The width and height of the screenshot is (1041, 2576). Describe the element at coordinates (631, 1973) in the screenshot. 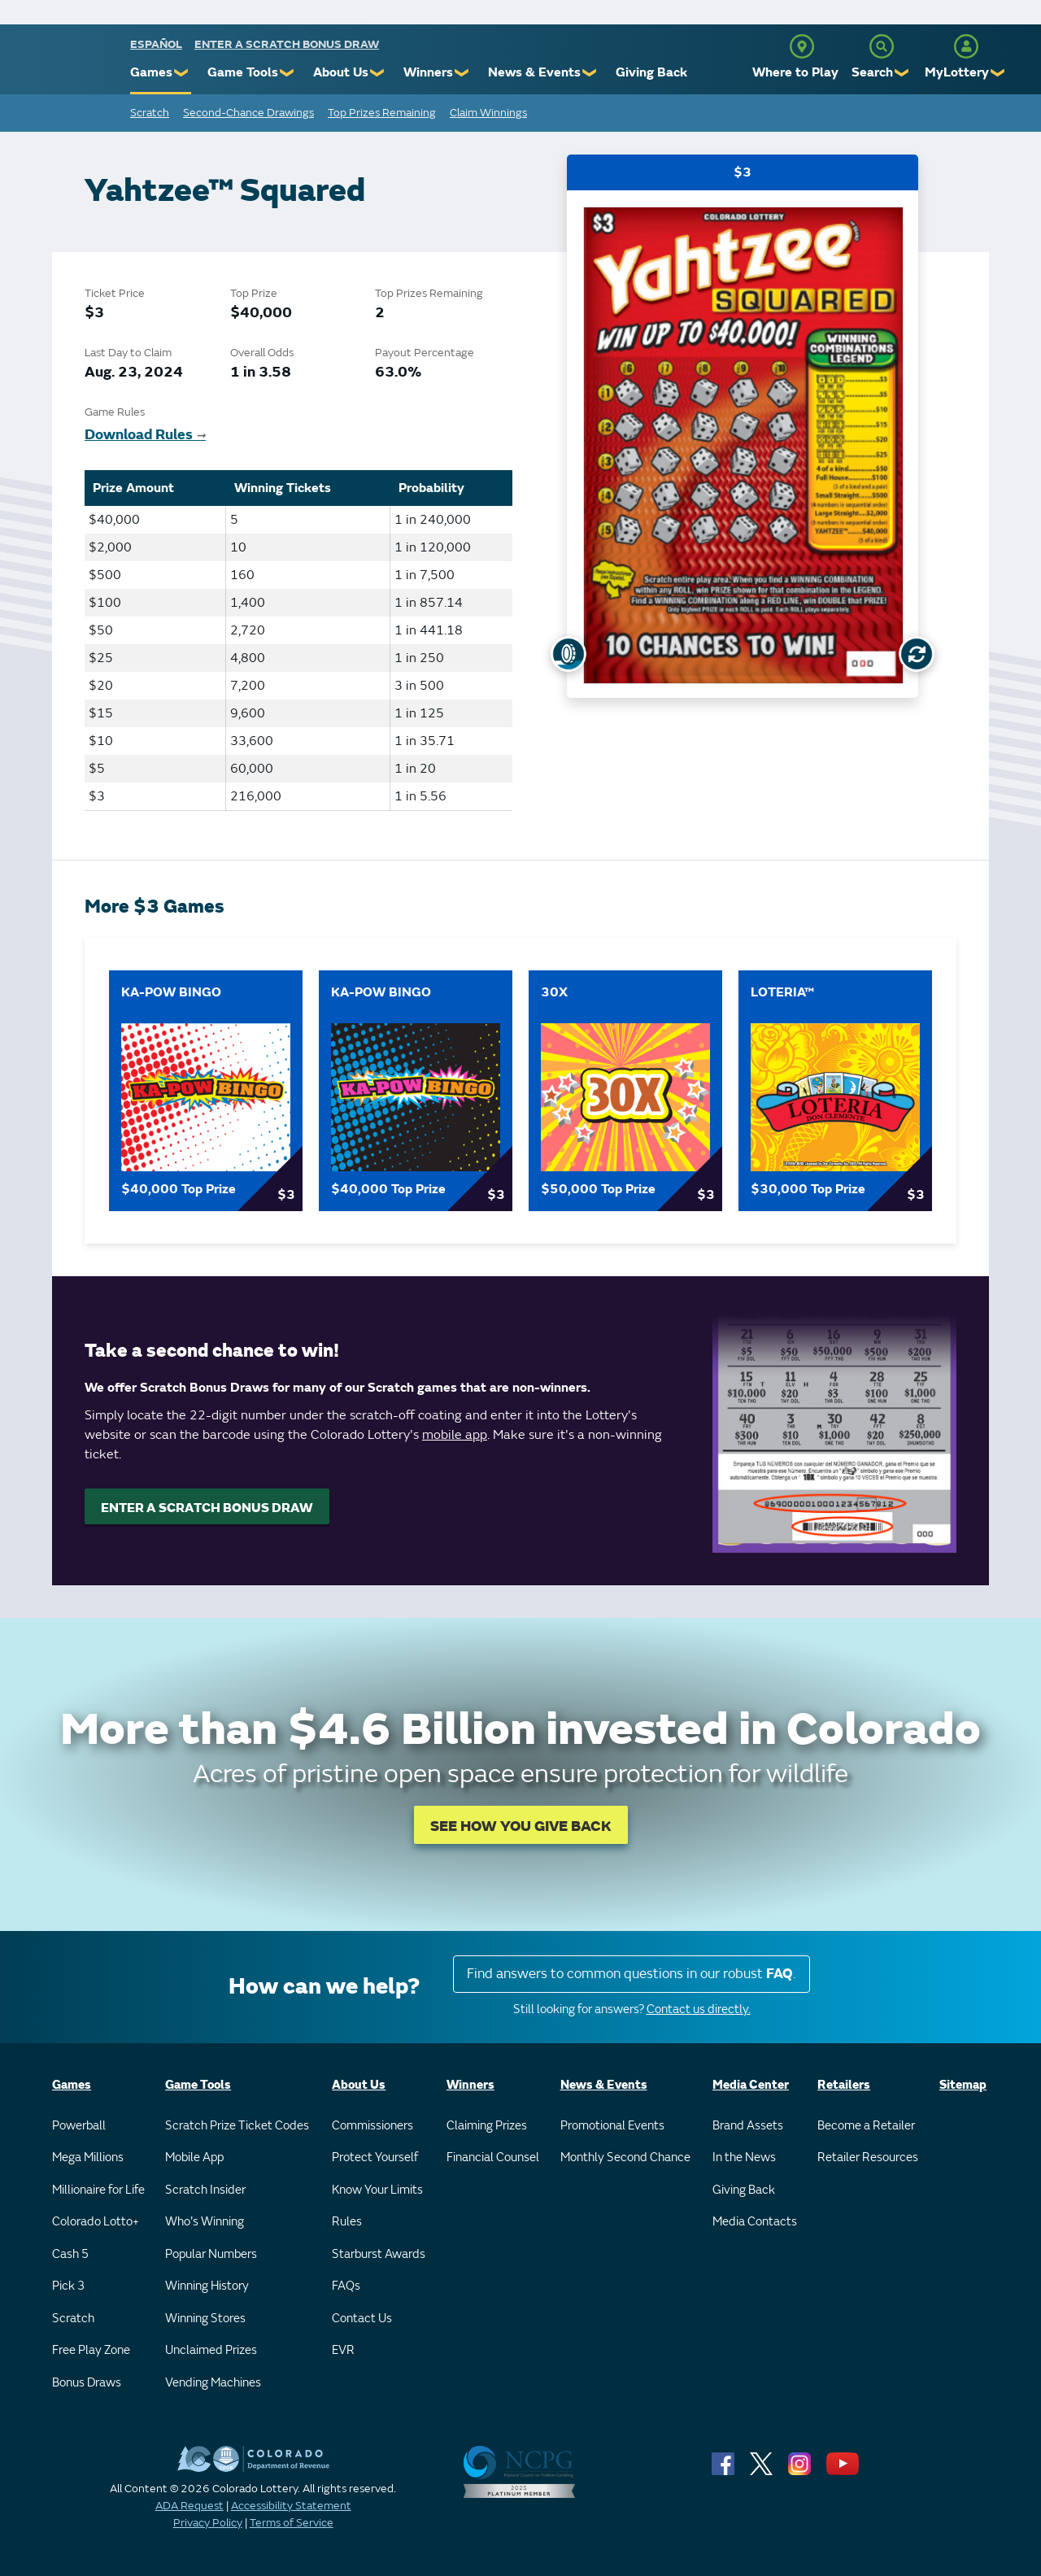

I see `Find answers to common questions in our robust .` at that location.